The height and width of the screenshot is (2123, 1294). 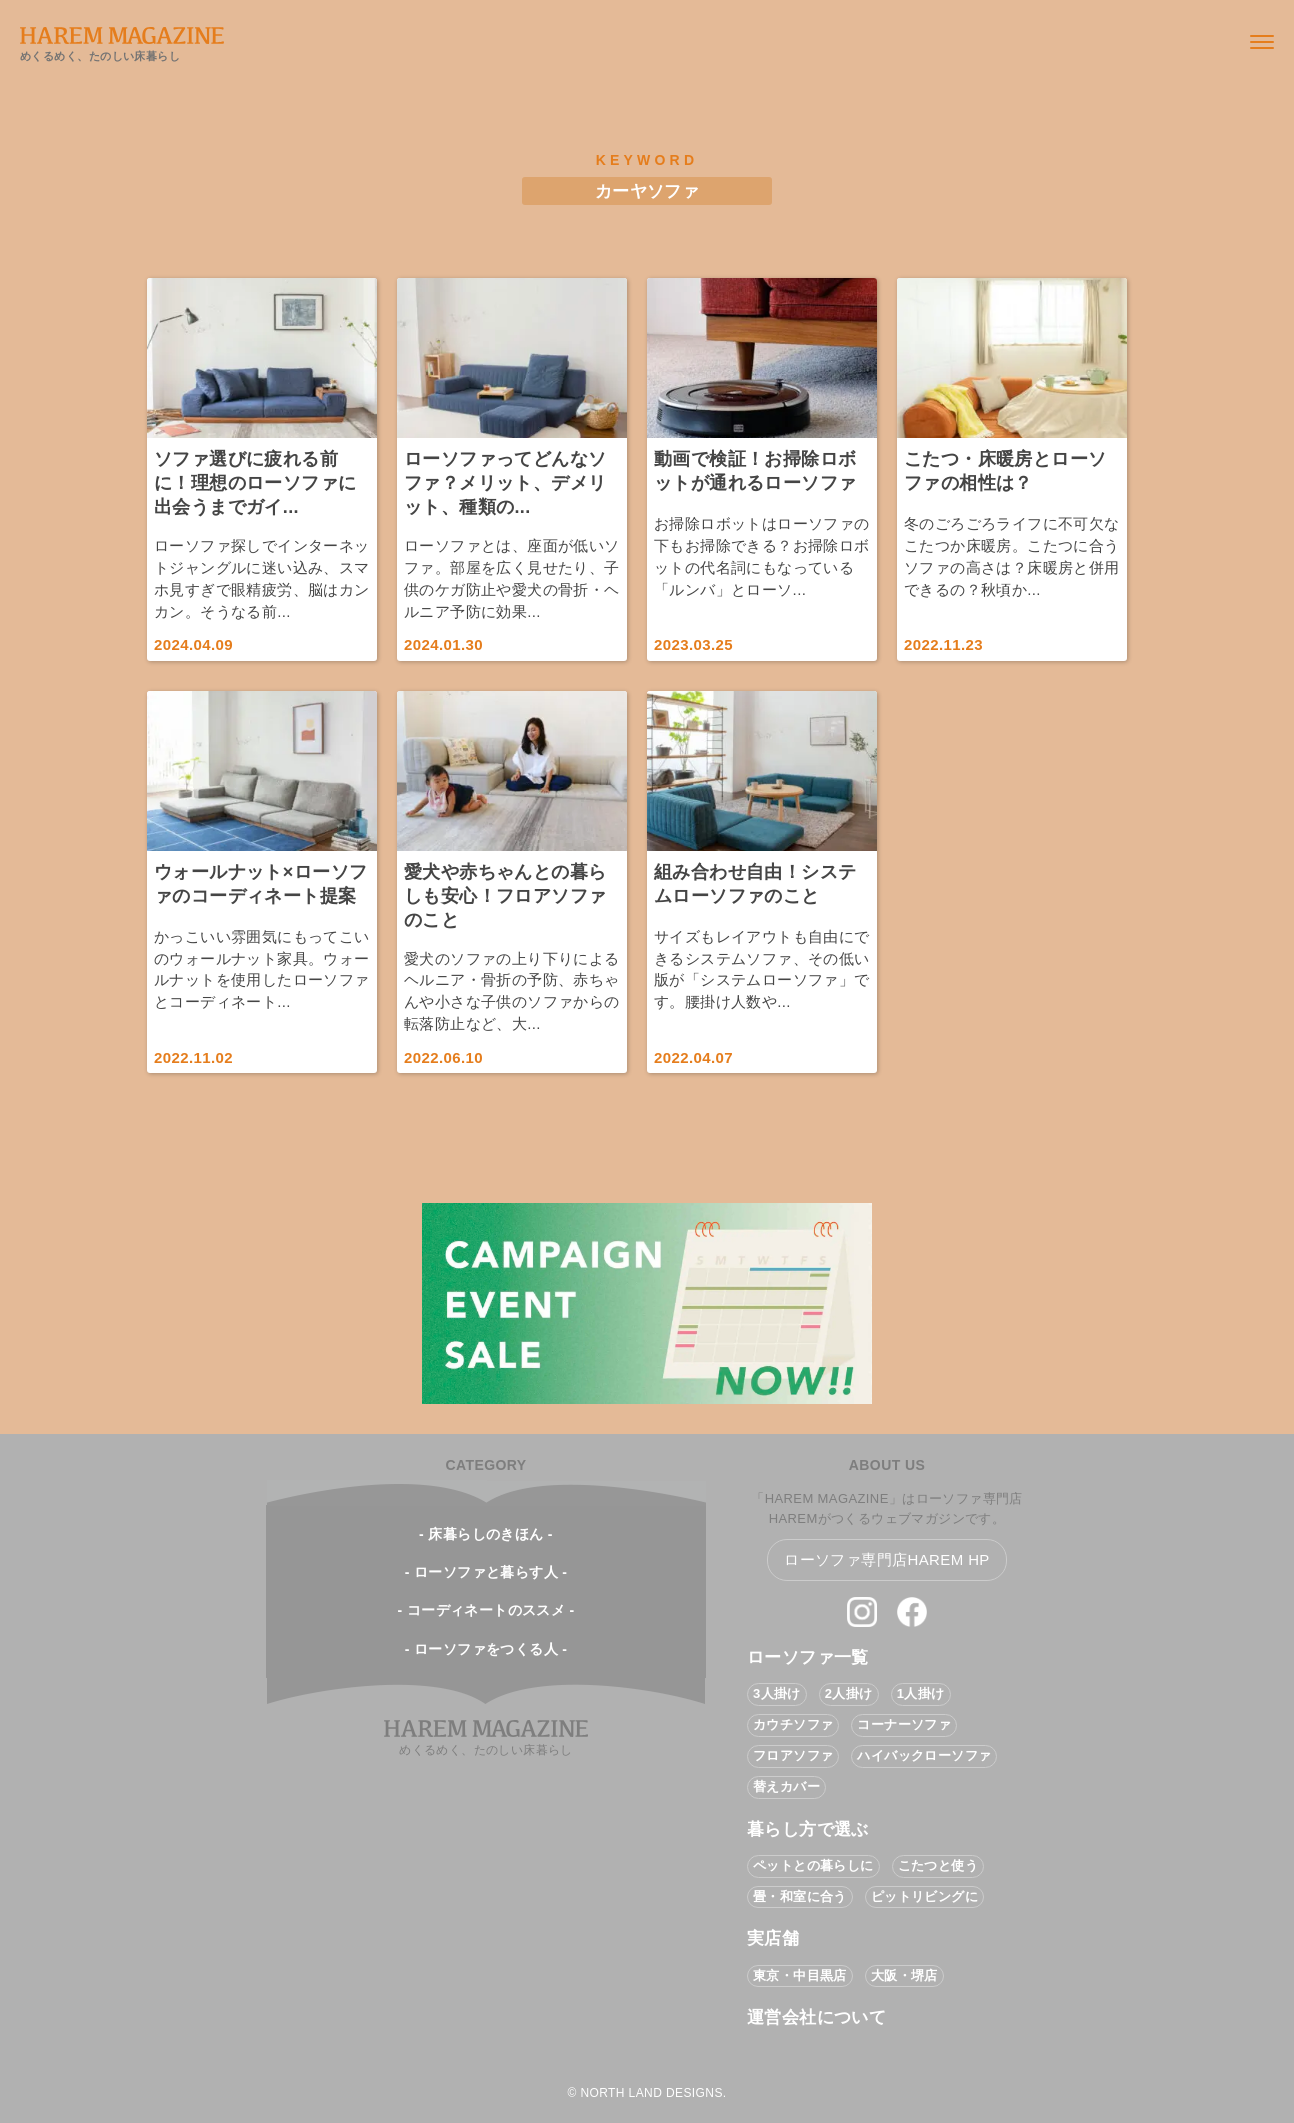 I want to click on フロアソファ, so click(x=793, y=1755).